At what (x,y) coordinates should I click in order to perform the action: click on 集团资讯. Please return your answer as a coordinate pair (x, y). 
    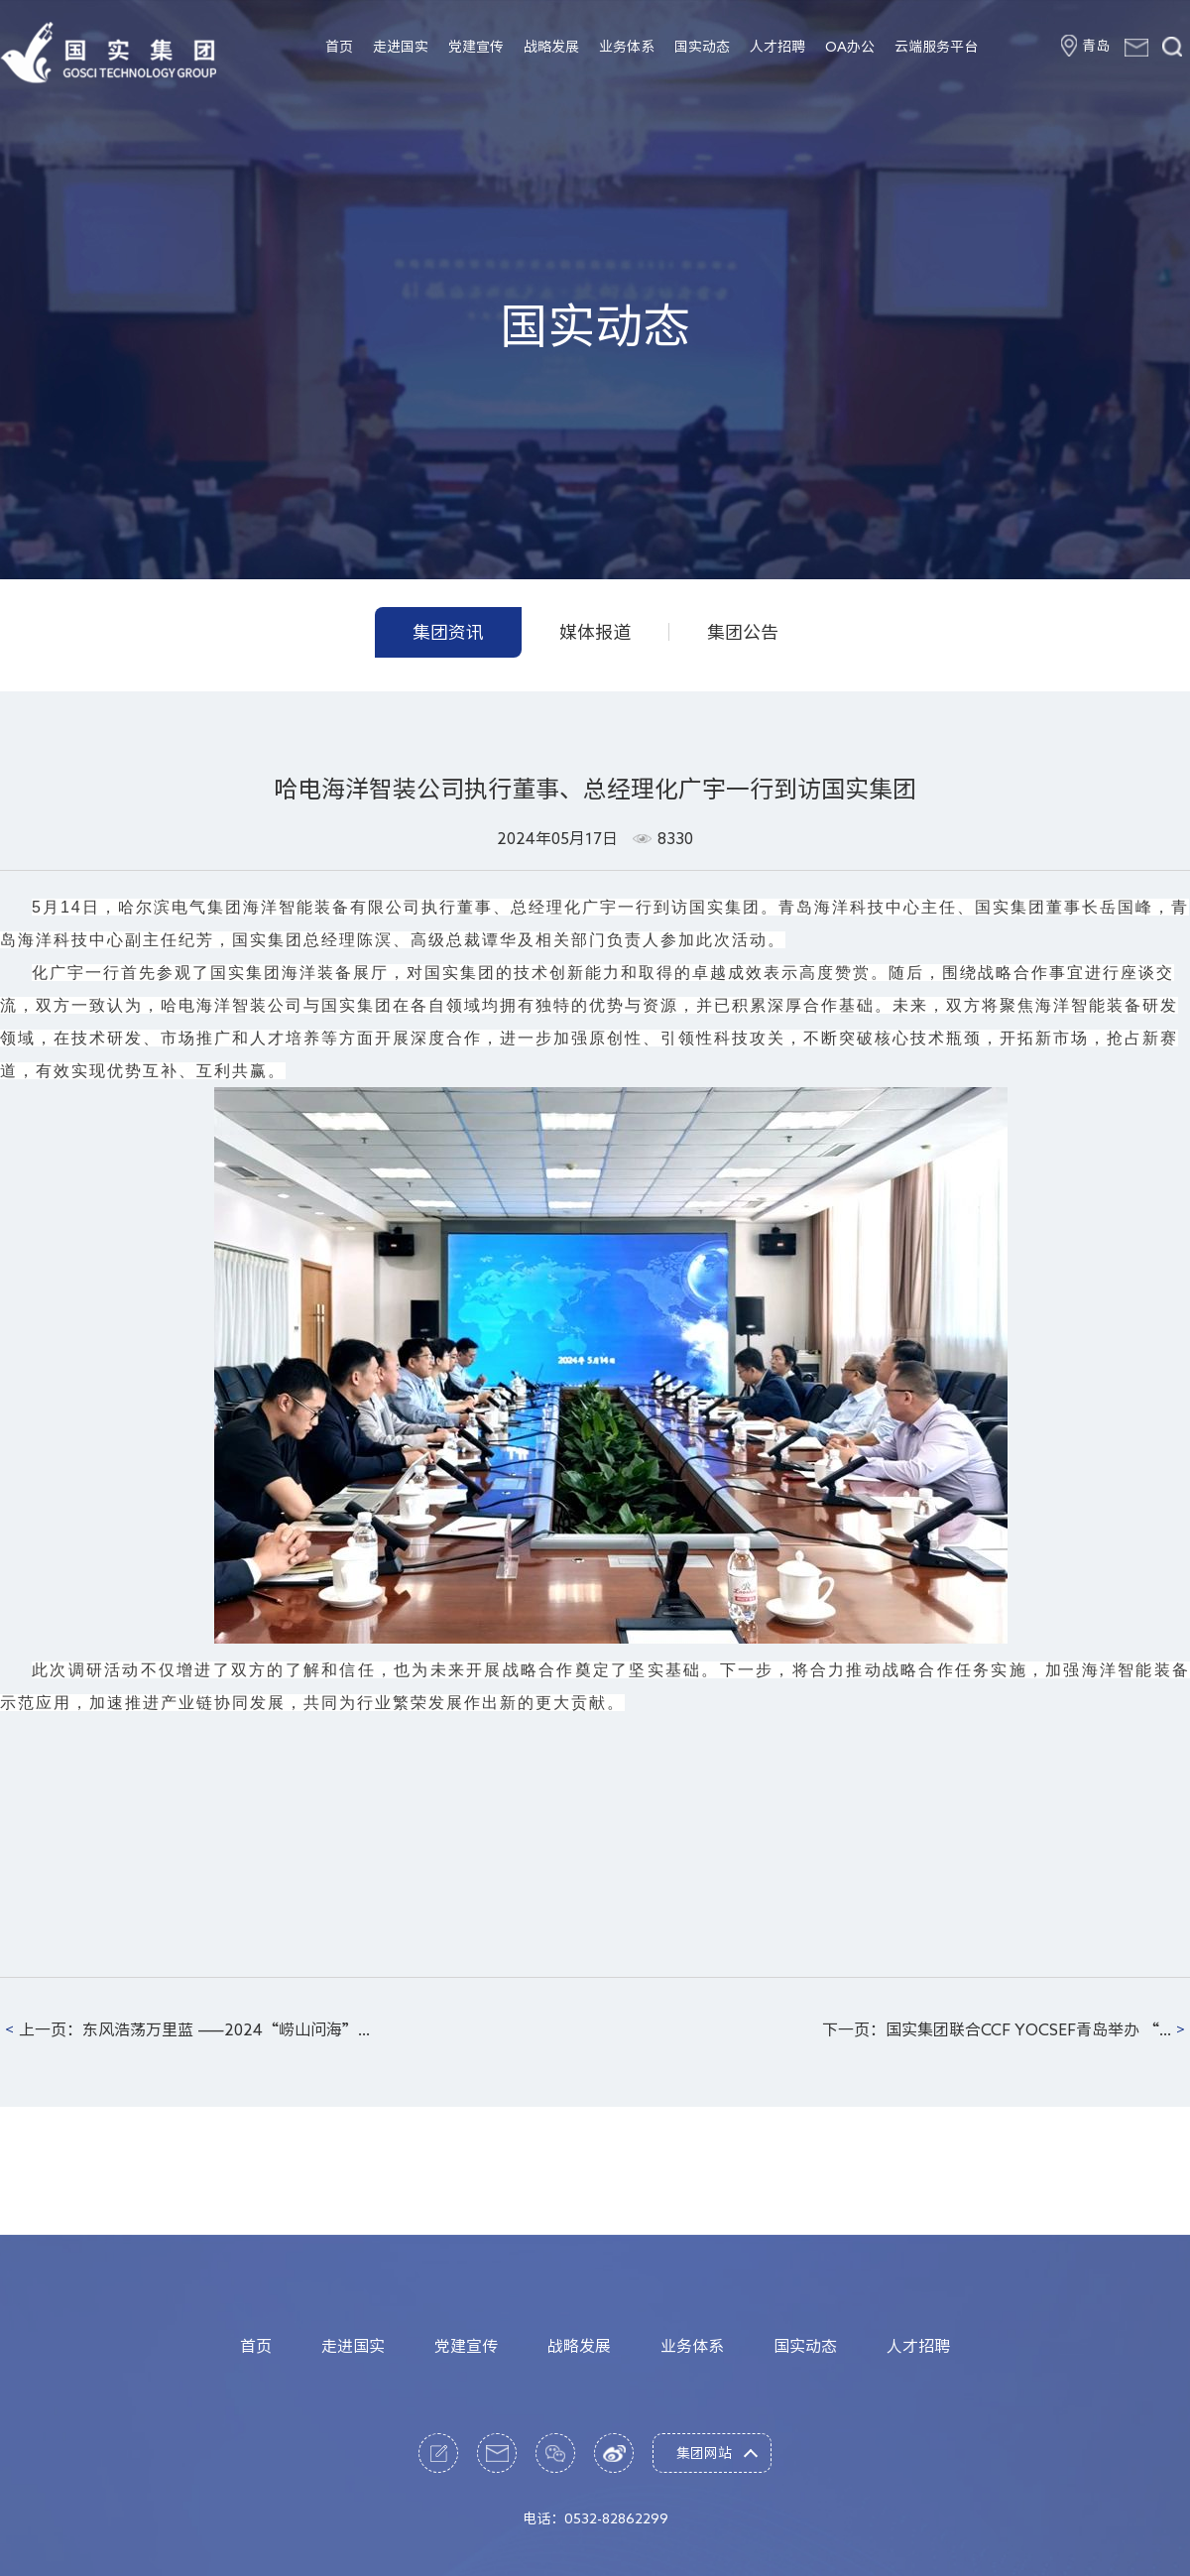
    Looking at the image, I should click on (448, 632).